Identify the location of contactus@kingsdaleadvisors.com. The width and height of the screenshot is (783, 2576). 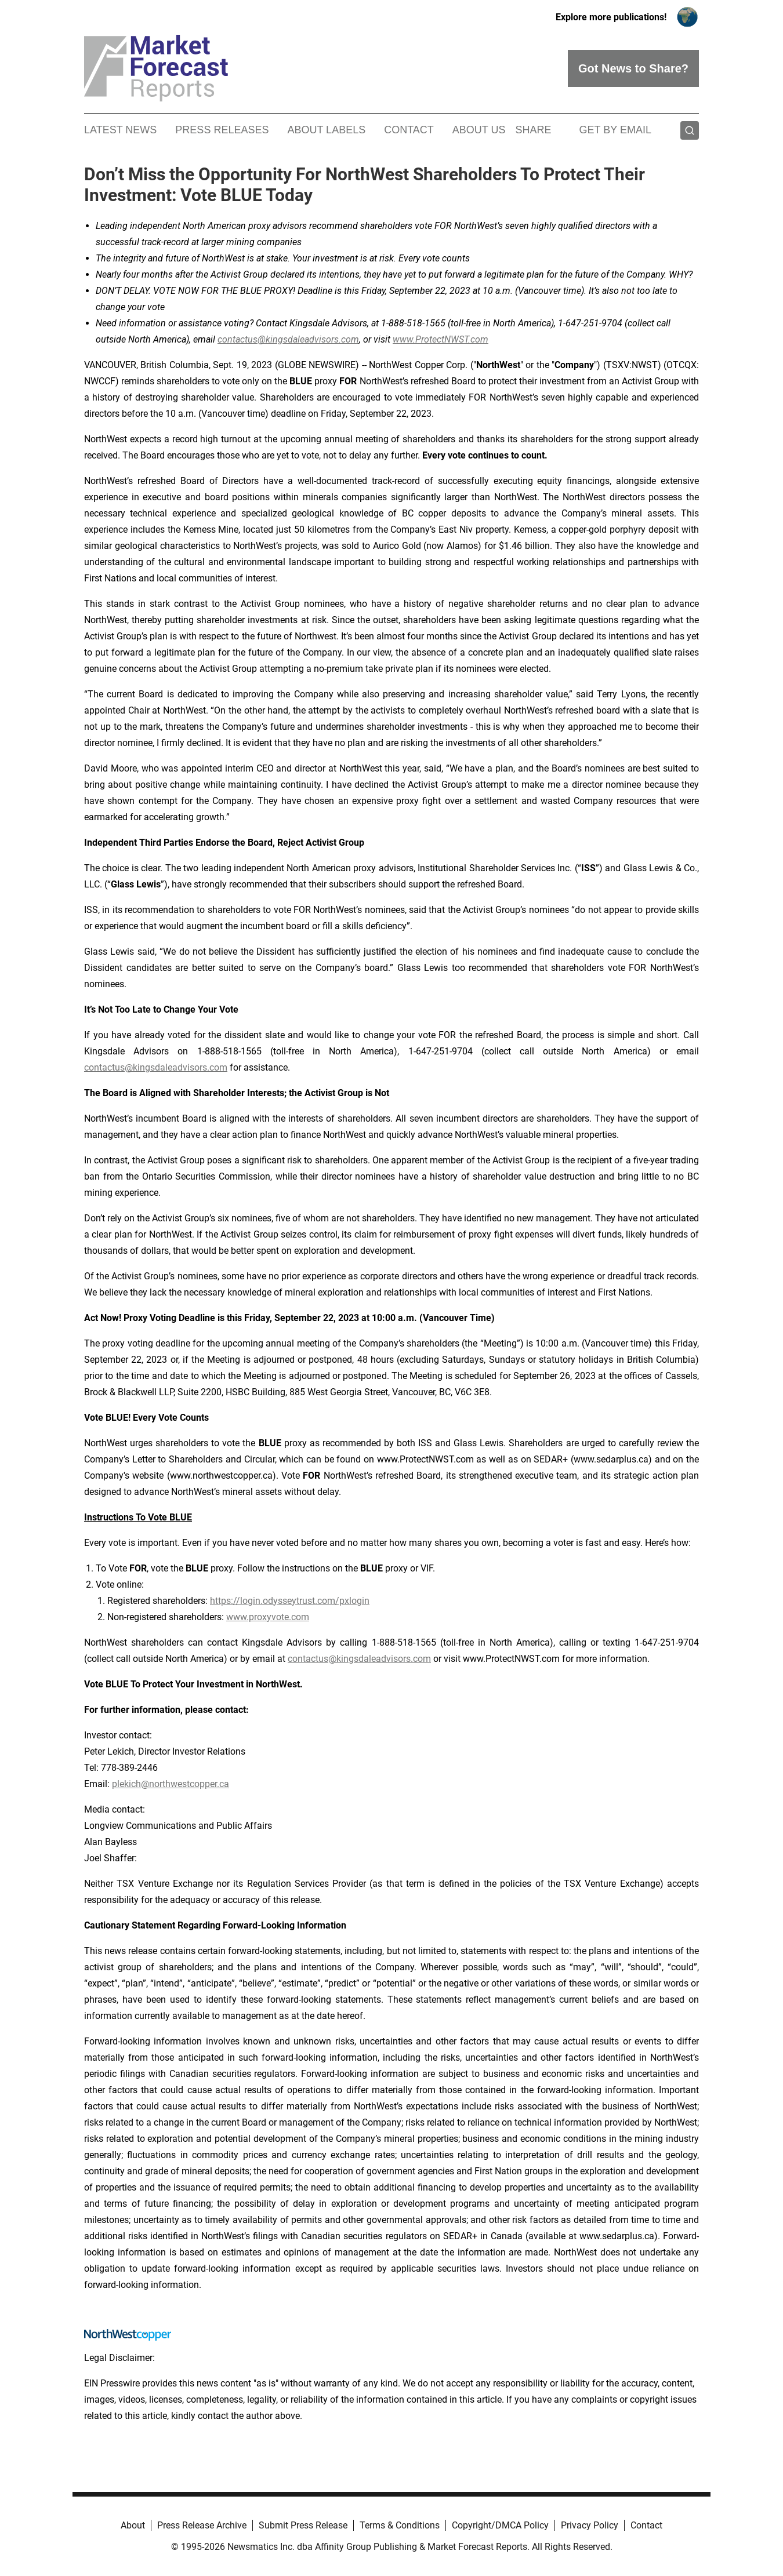
(155, 1067).